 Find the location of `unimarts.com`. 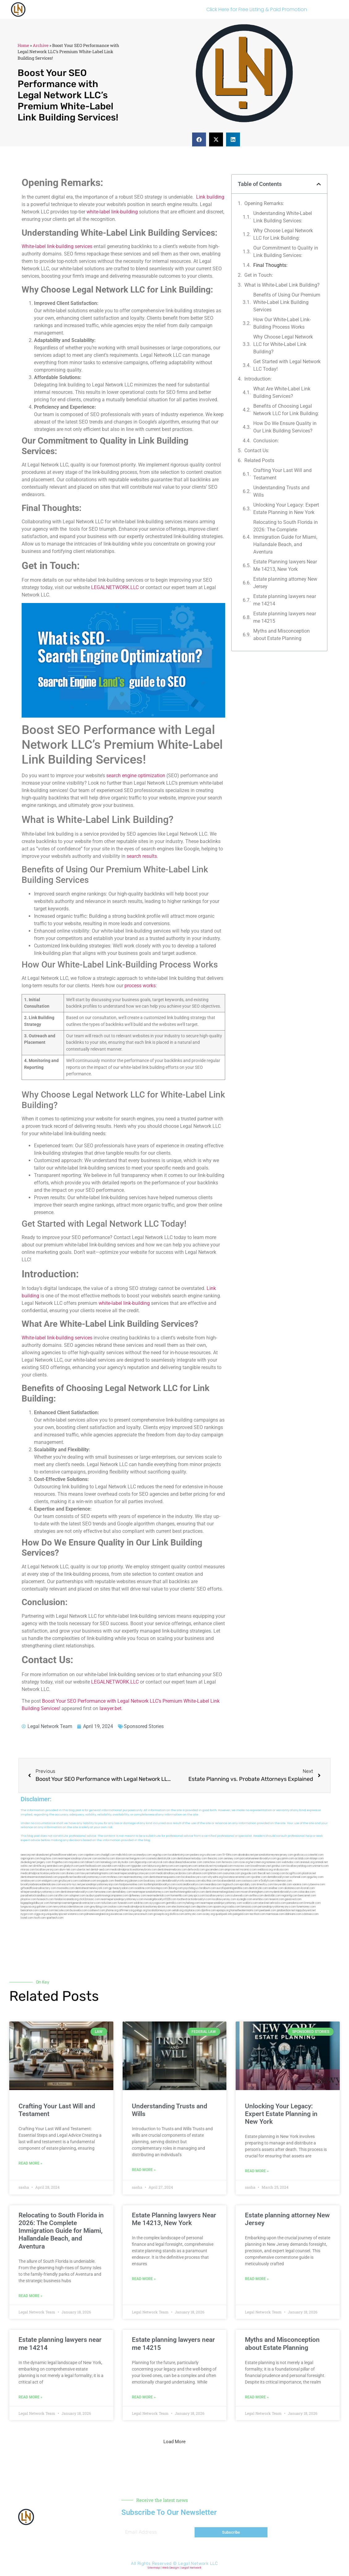

unimarts.com is located at coordinates (321, 1866).